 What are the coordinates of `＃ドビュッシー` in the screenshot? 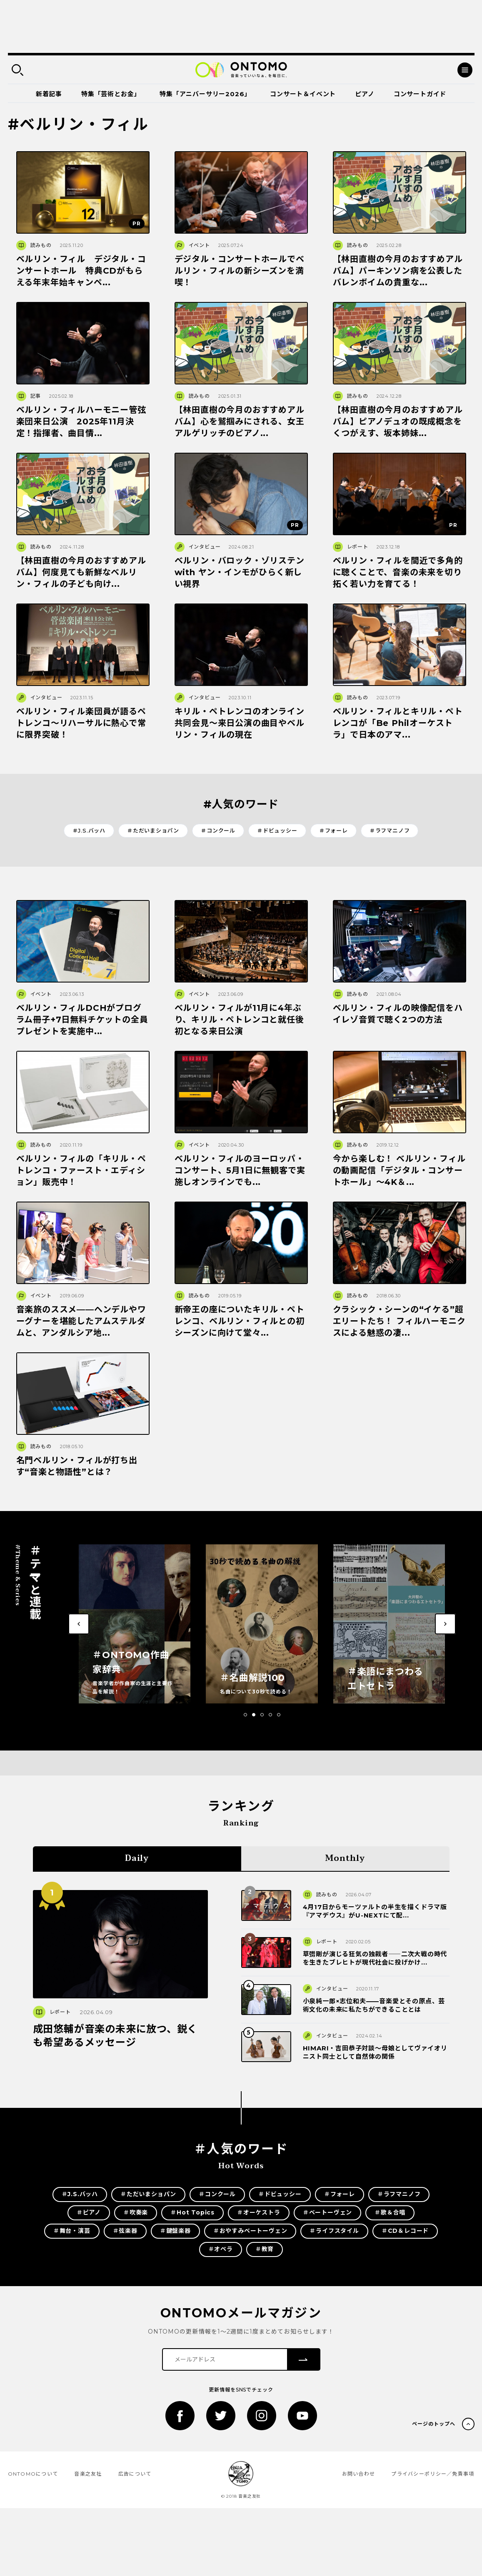 It's located at (277, 830).